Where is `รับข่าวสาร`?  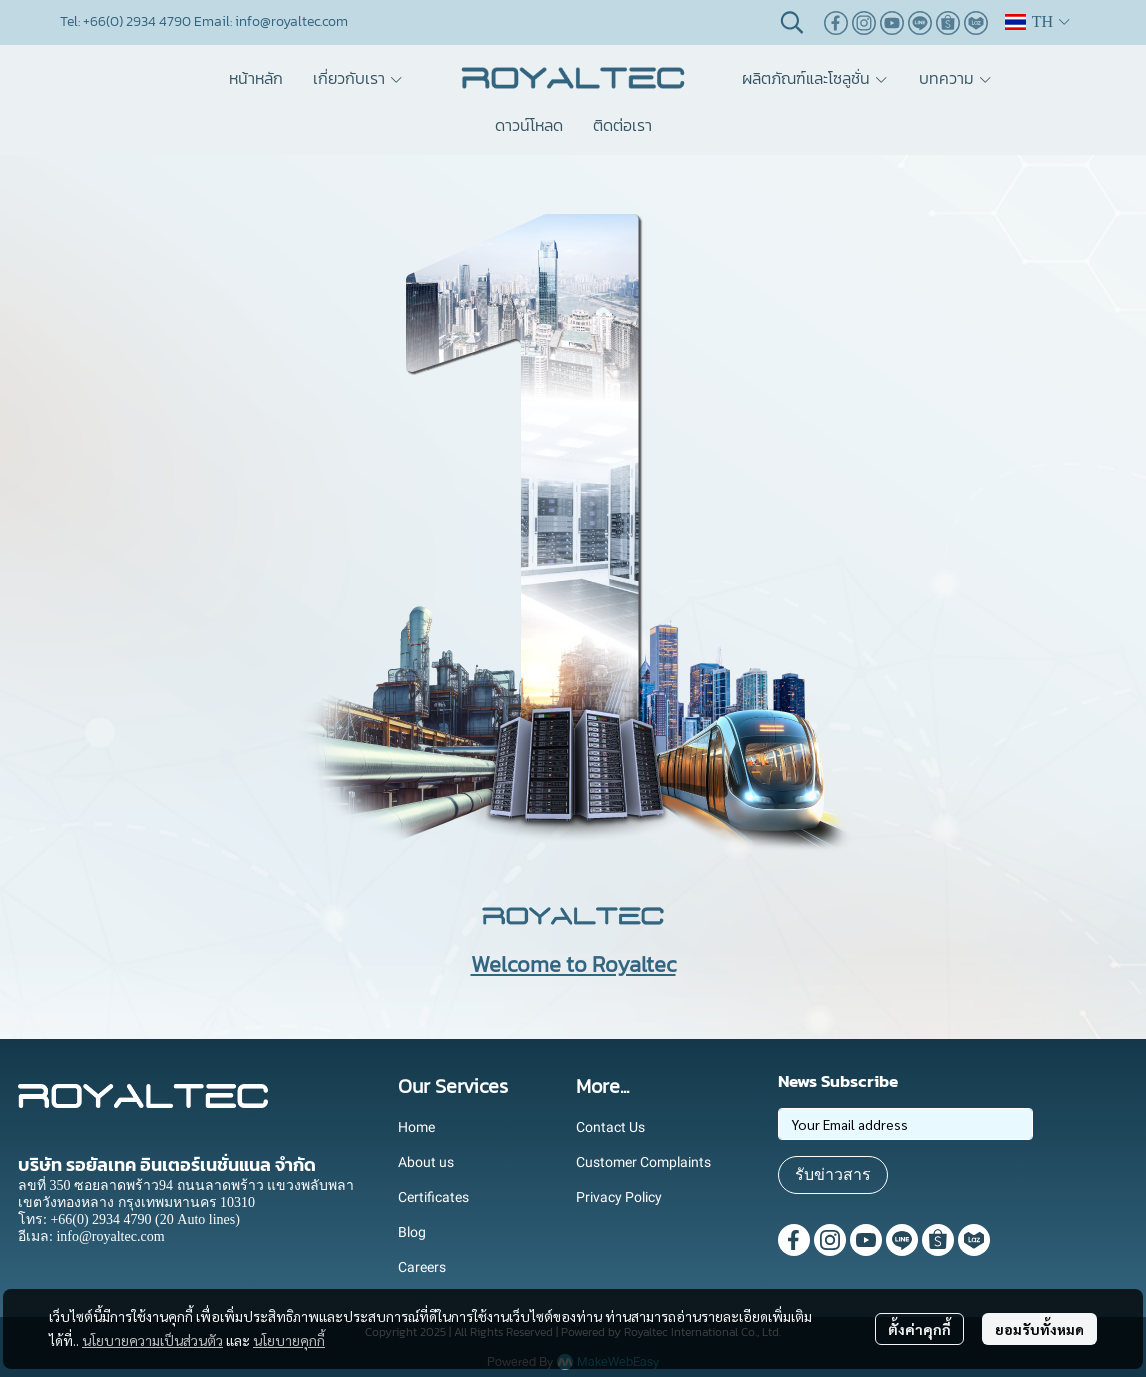
รับข่าวสาร is located at coordinates (833, 1174).